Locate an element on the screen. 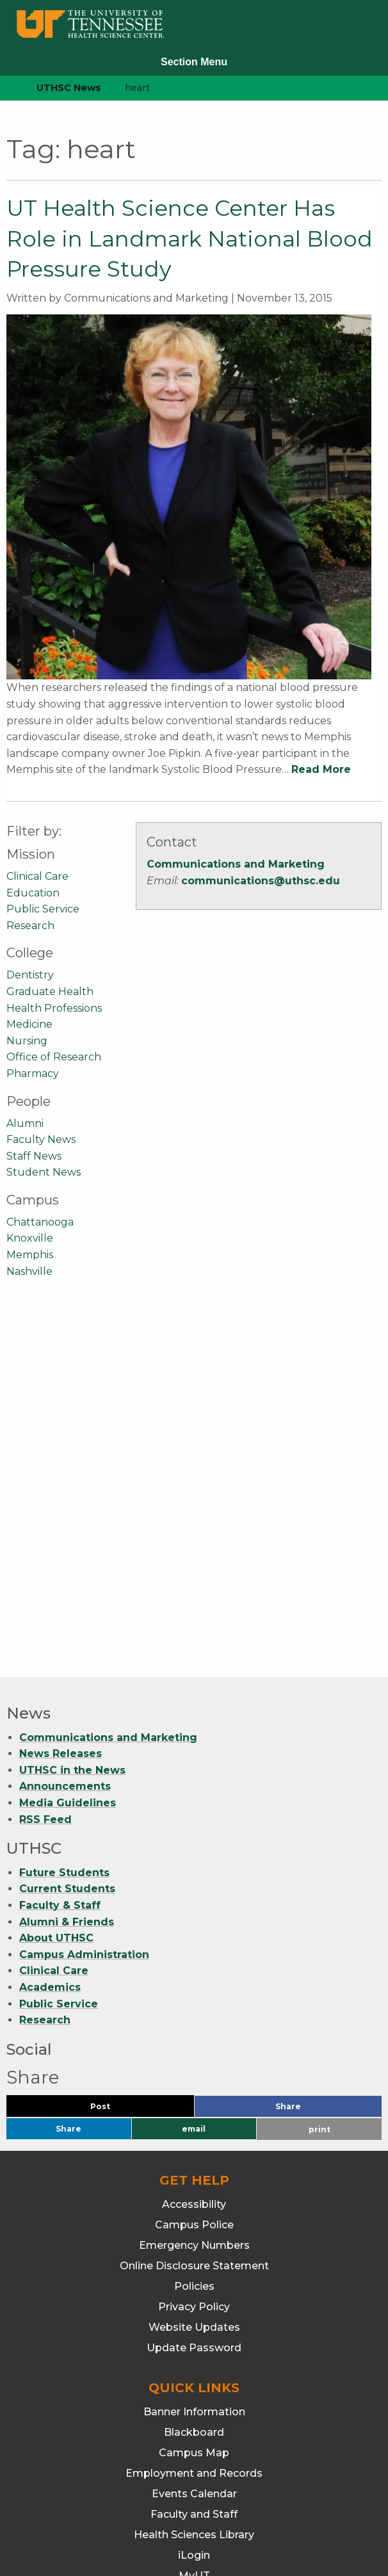  UT Health Science Center Has Role in Landmark National Blood Pressure Study is located at coordinates (189, 238).